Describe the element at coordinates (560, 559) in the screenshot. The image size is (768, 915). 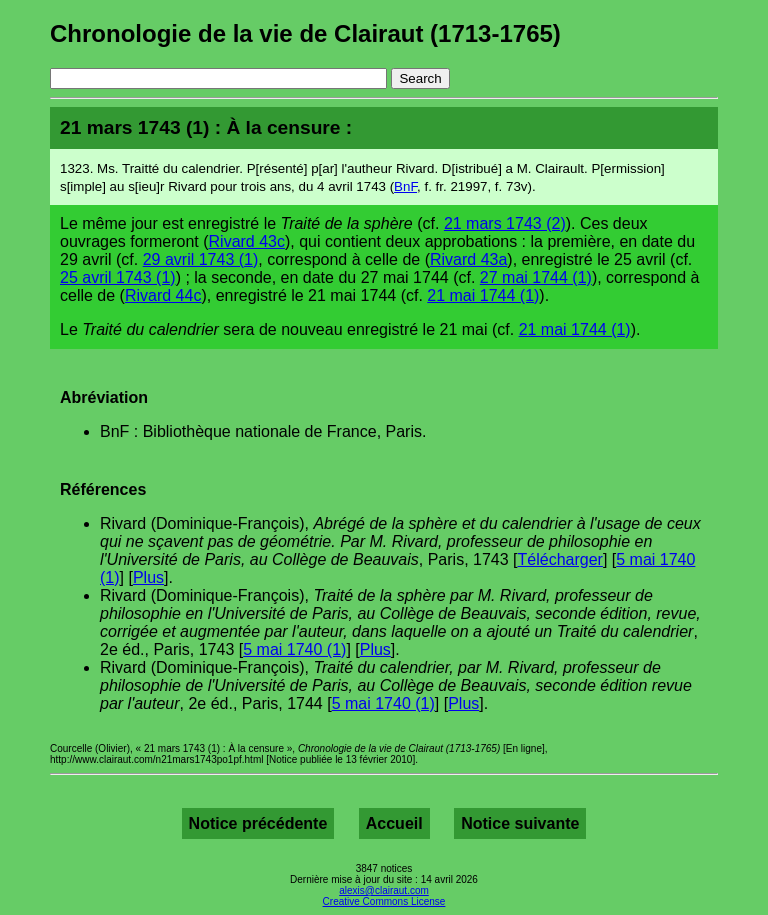
I see `Télécharger` at that location.